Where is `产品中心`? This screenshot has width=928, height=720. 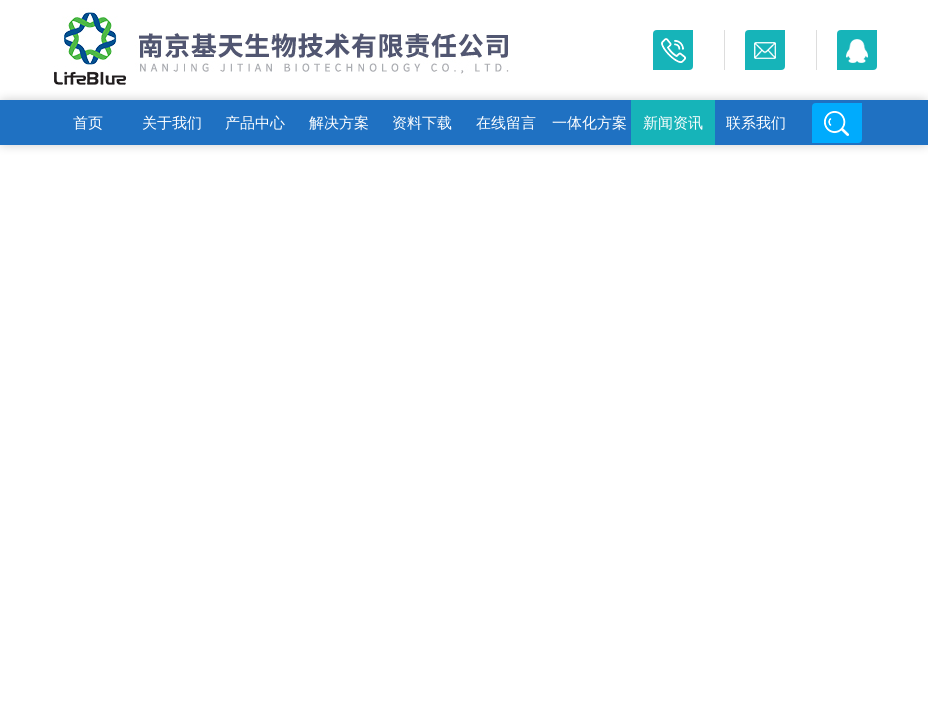
产品中心 is located at coordinates (255, 122).